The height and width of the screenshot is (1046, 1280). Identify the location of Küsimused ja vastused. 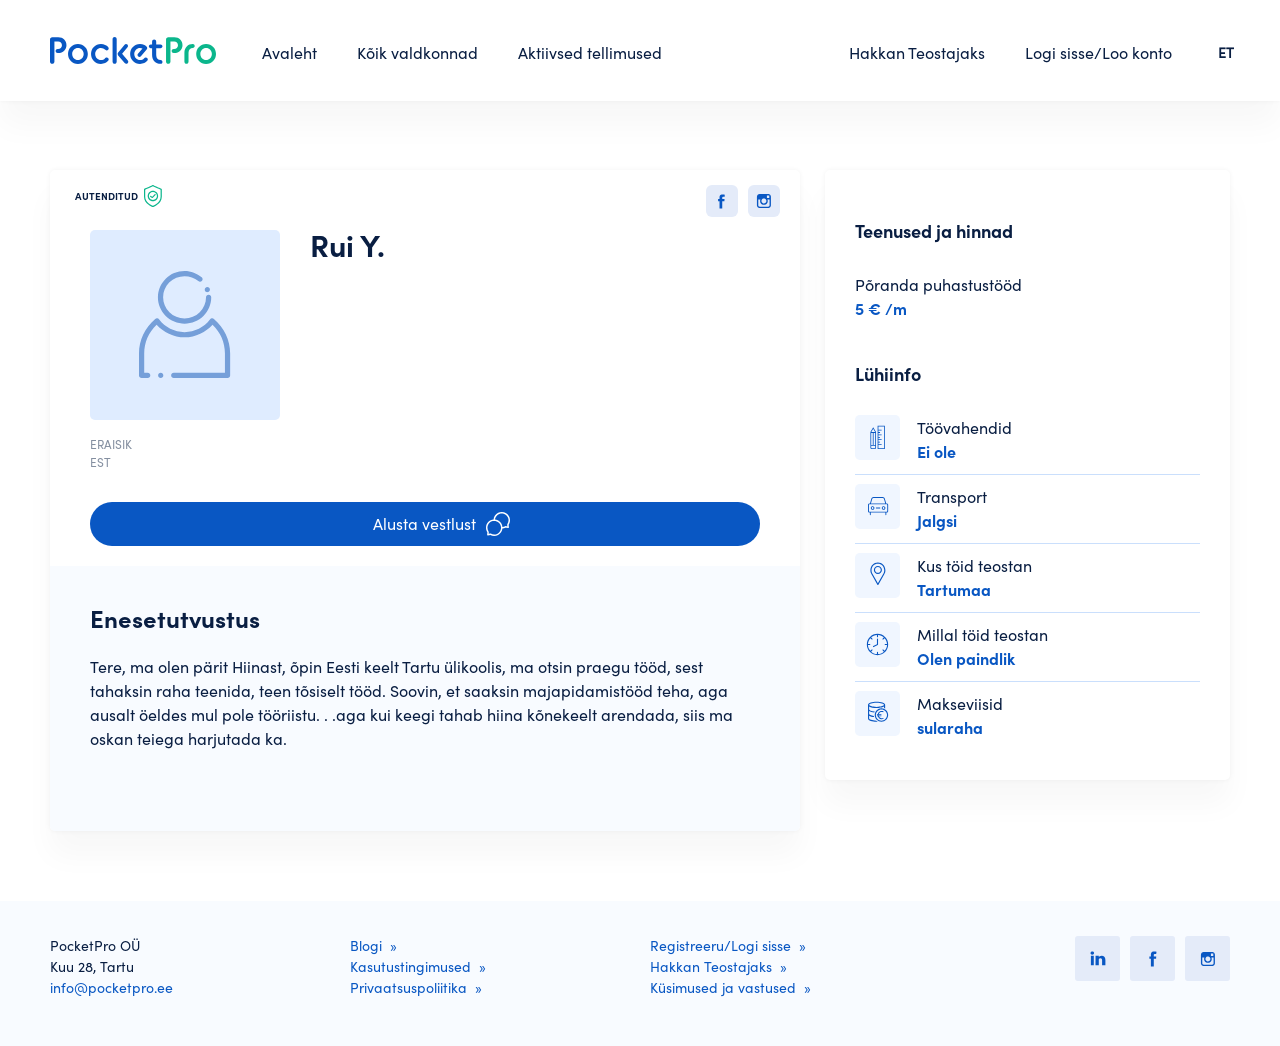
(723, 988).